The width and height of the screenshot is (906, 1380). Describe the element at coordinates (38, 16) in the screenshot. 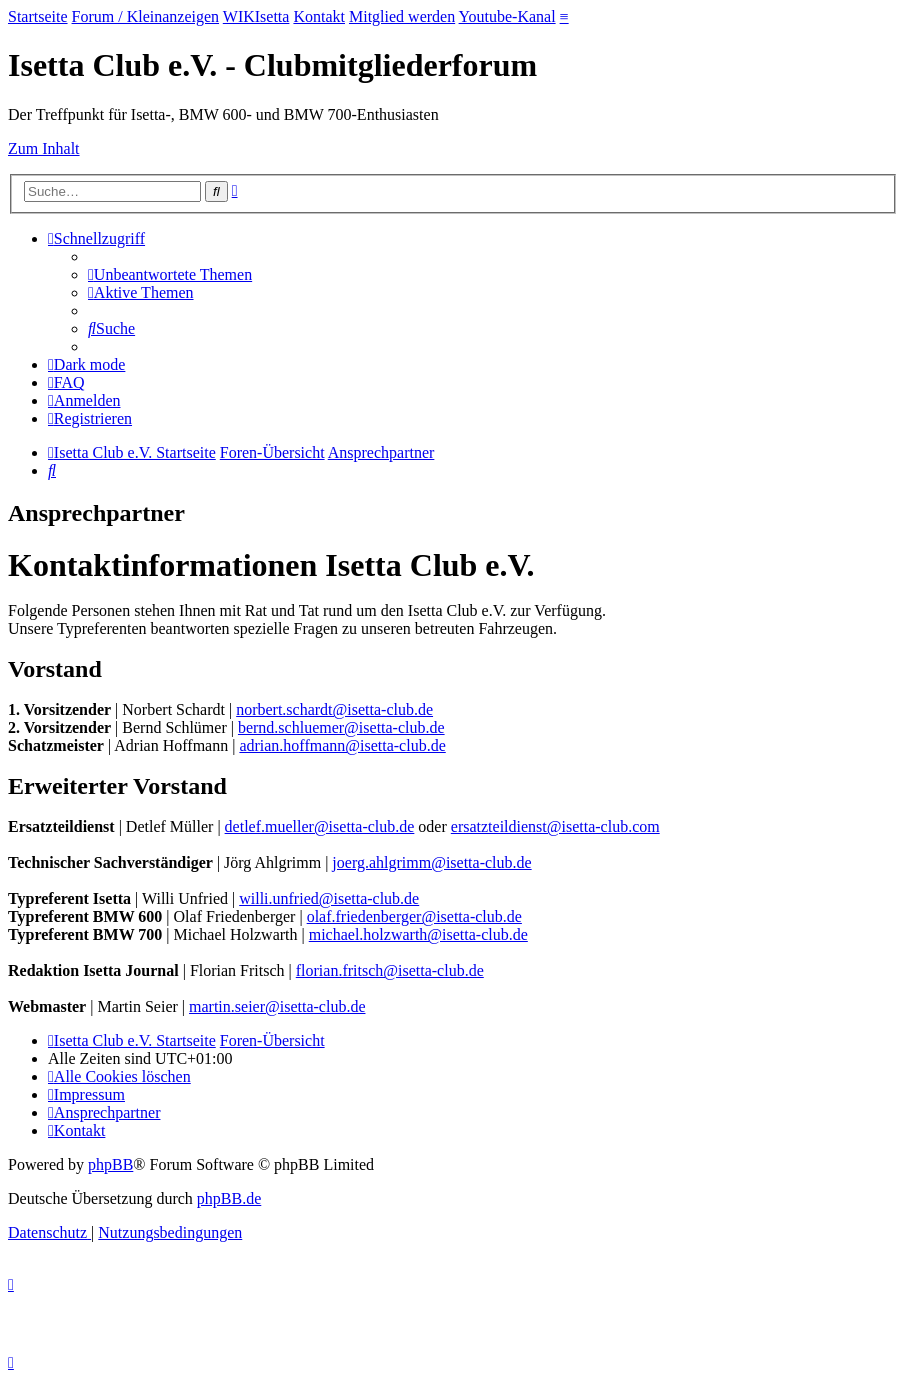

I see `Startseite` at that location.